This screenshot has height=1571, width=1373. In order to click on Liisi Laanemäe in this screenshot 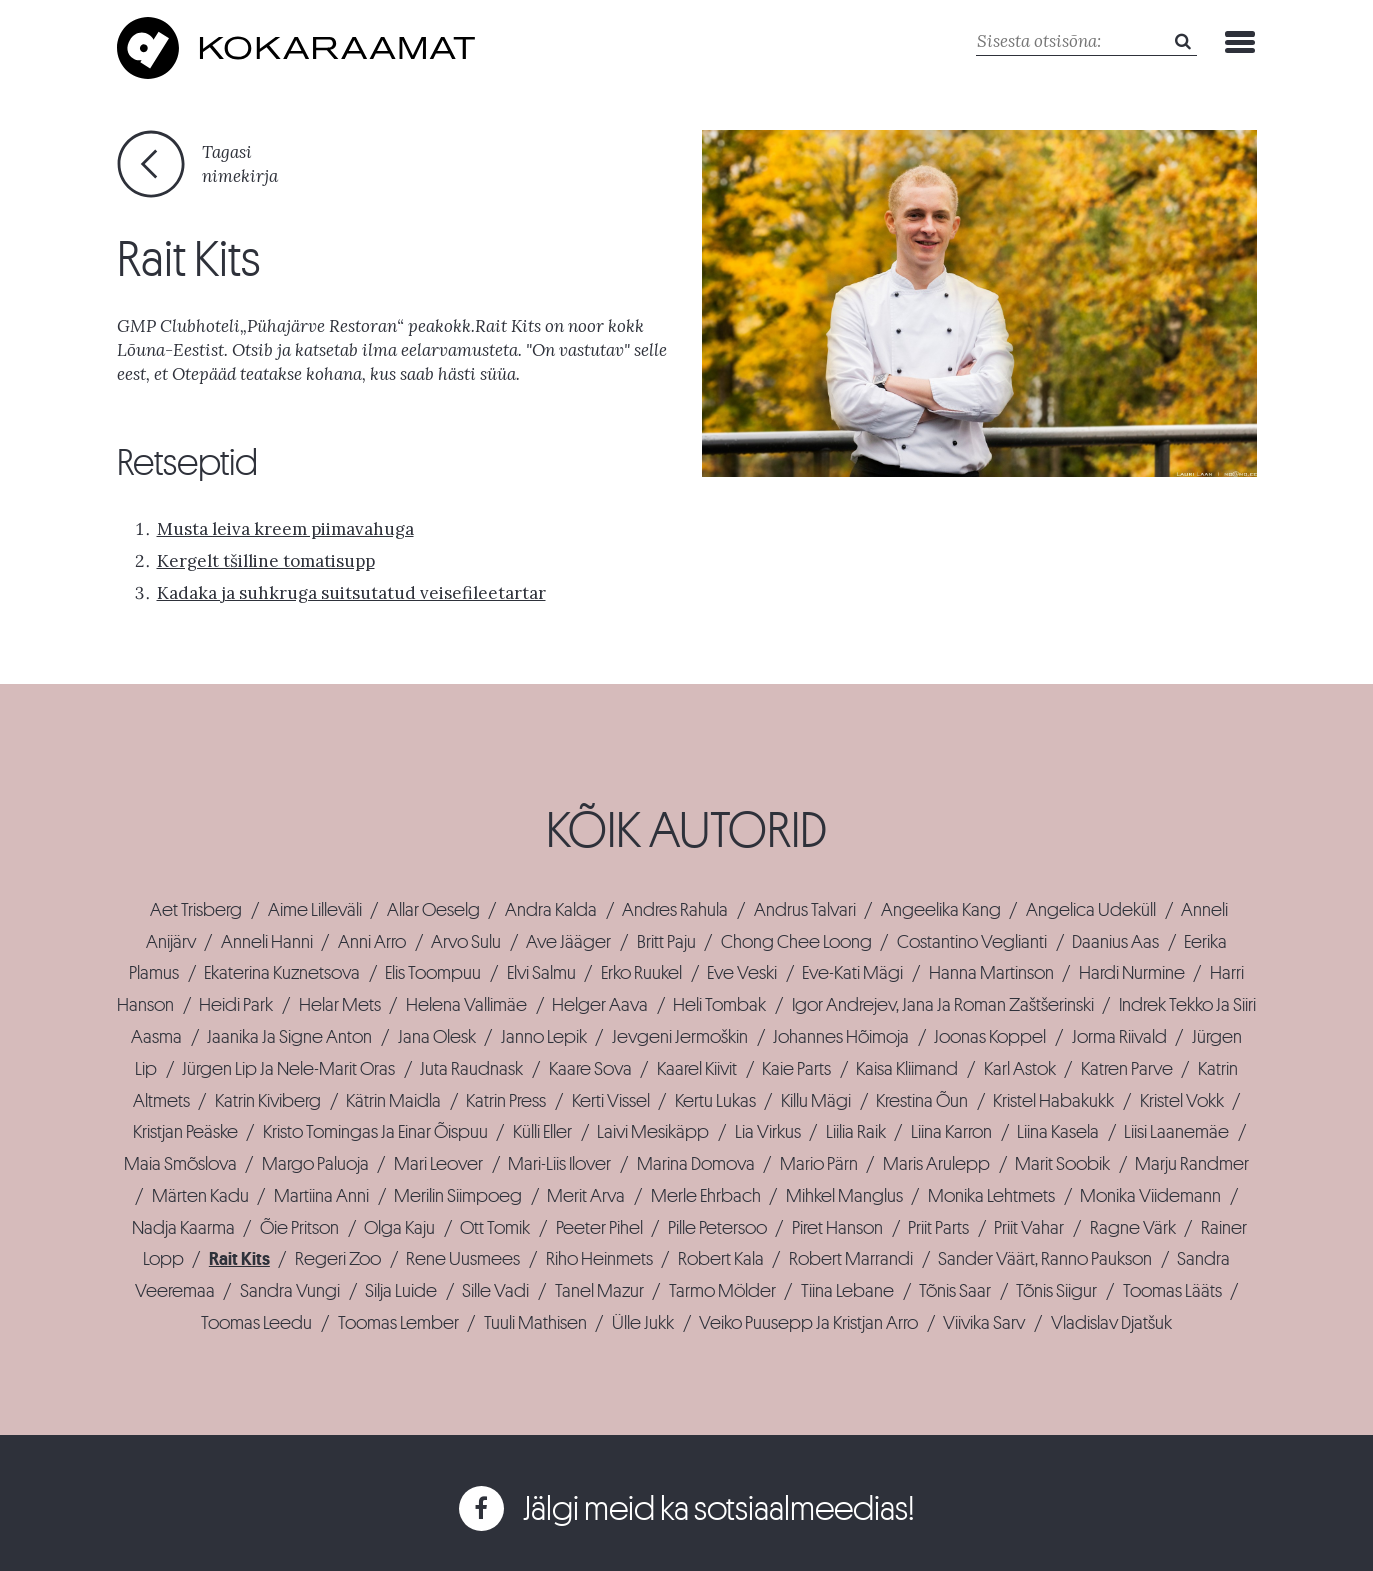, I will do `click(1176, 1132)`.